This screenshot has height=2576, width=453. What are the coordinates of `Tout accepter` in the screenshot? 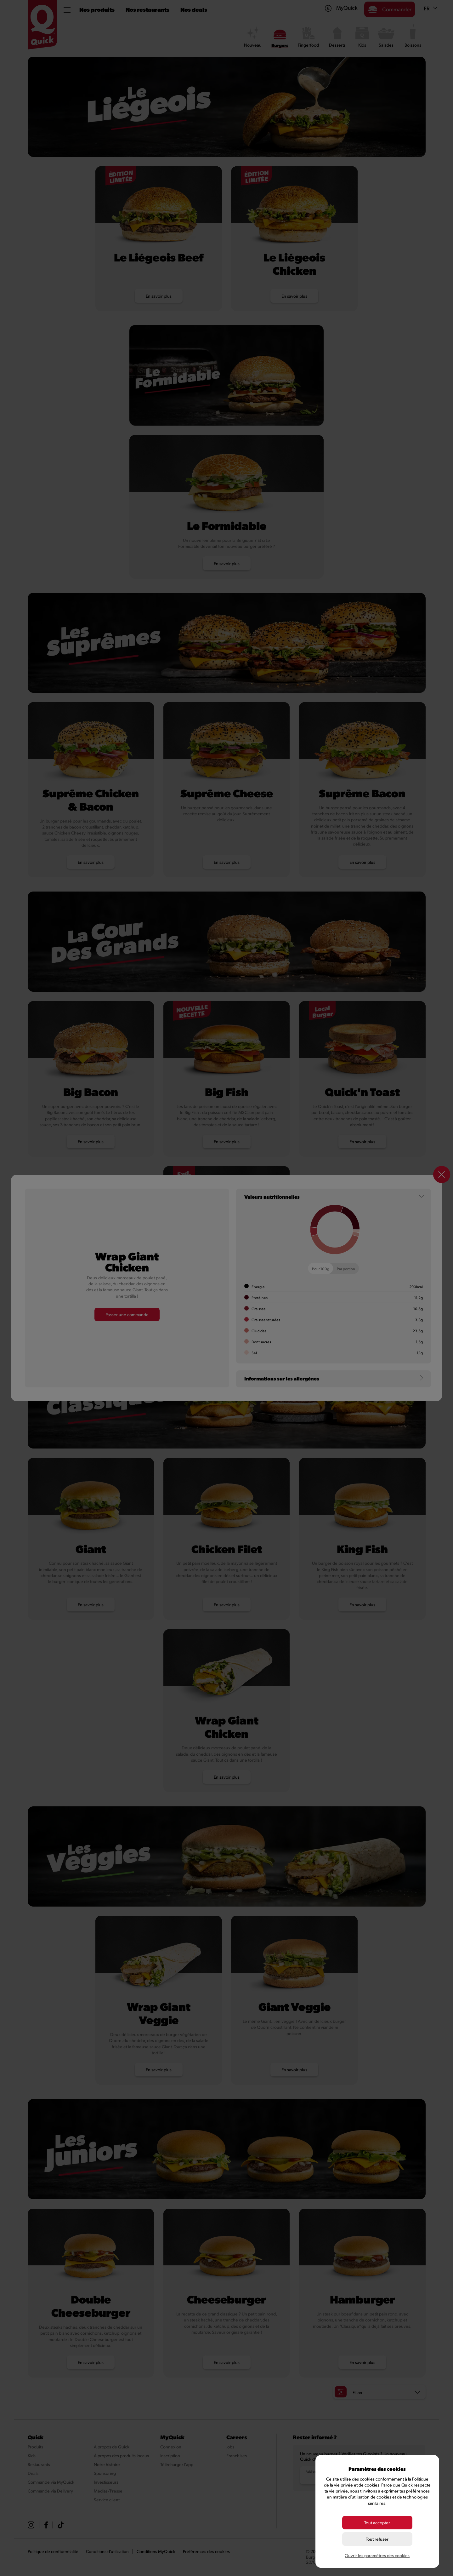 It's located at (377, 2522).